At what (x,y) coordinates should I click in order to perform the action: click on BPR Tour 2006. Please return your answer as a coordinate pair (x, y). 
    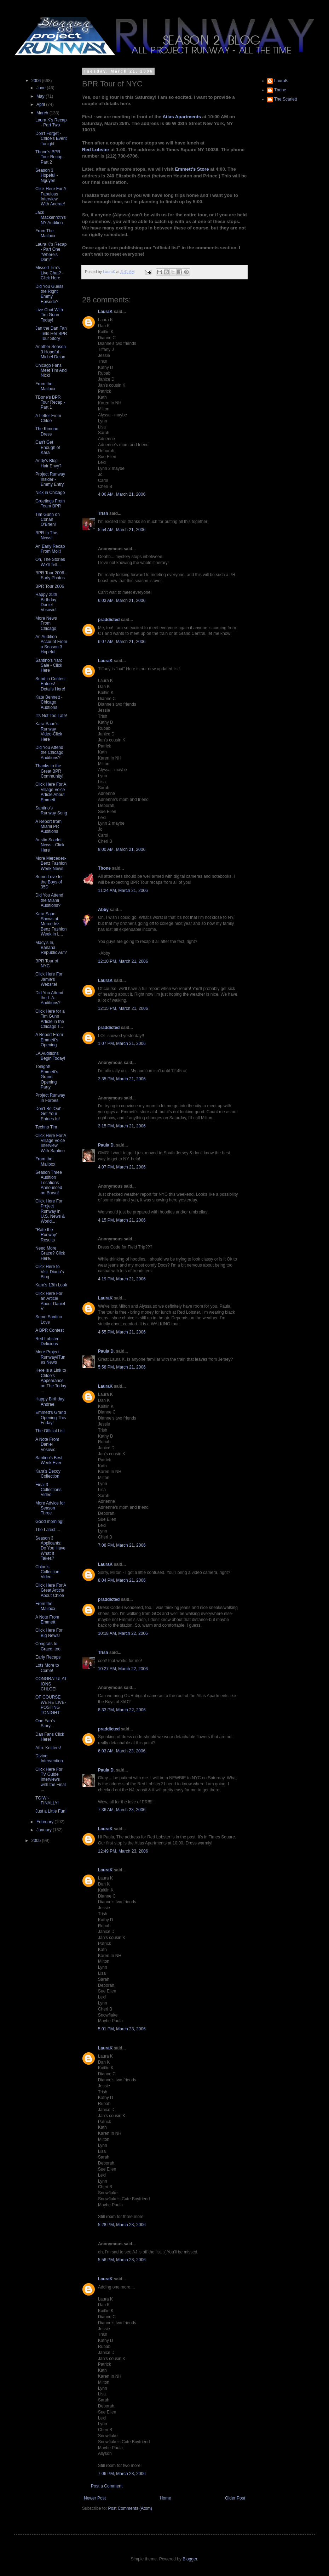
    Looking at the image, I should click on (49, 586).